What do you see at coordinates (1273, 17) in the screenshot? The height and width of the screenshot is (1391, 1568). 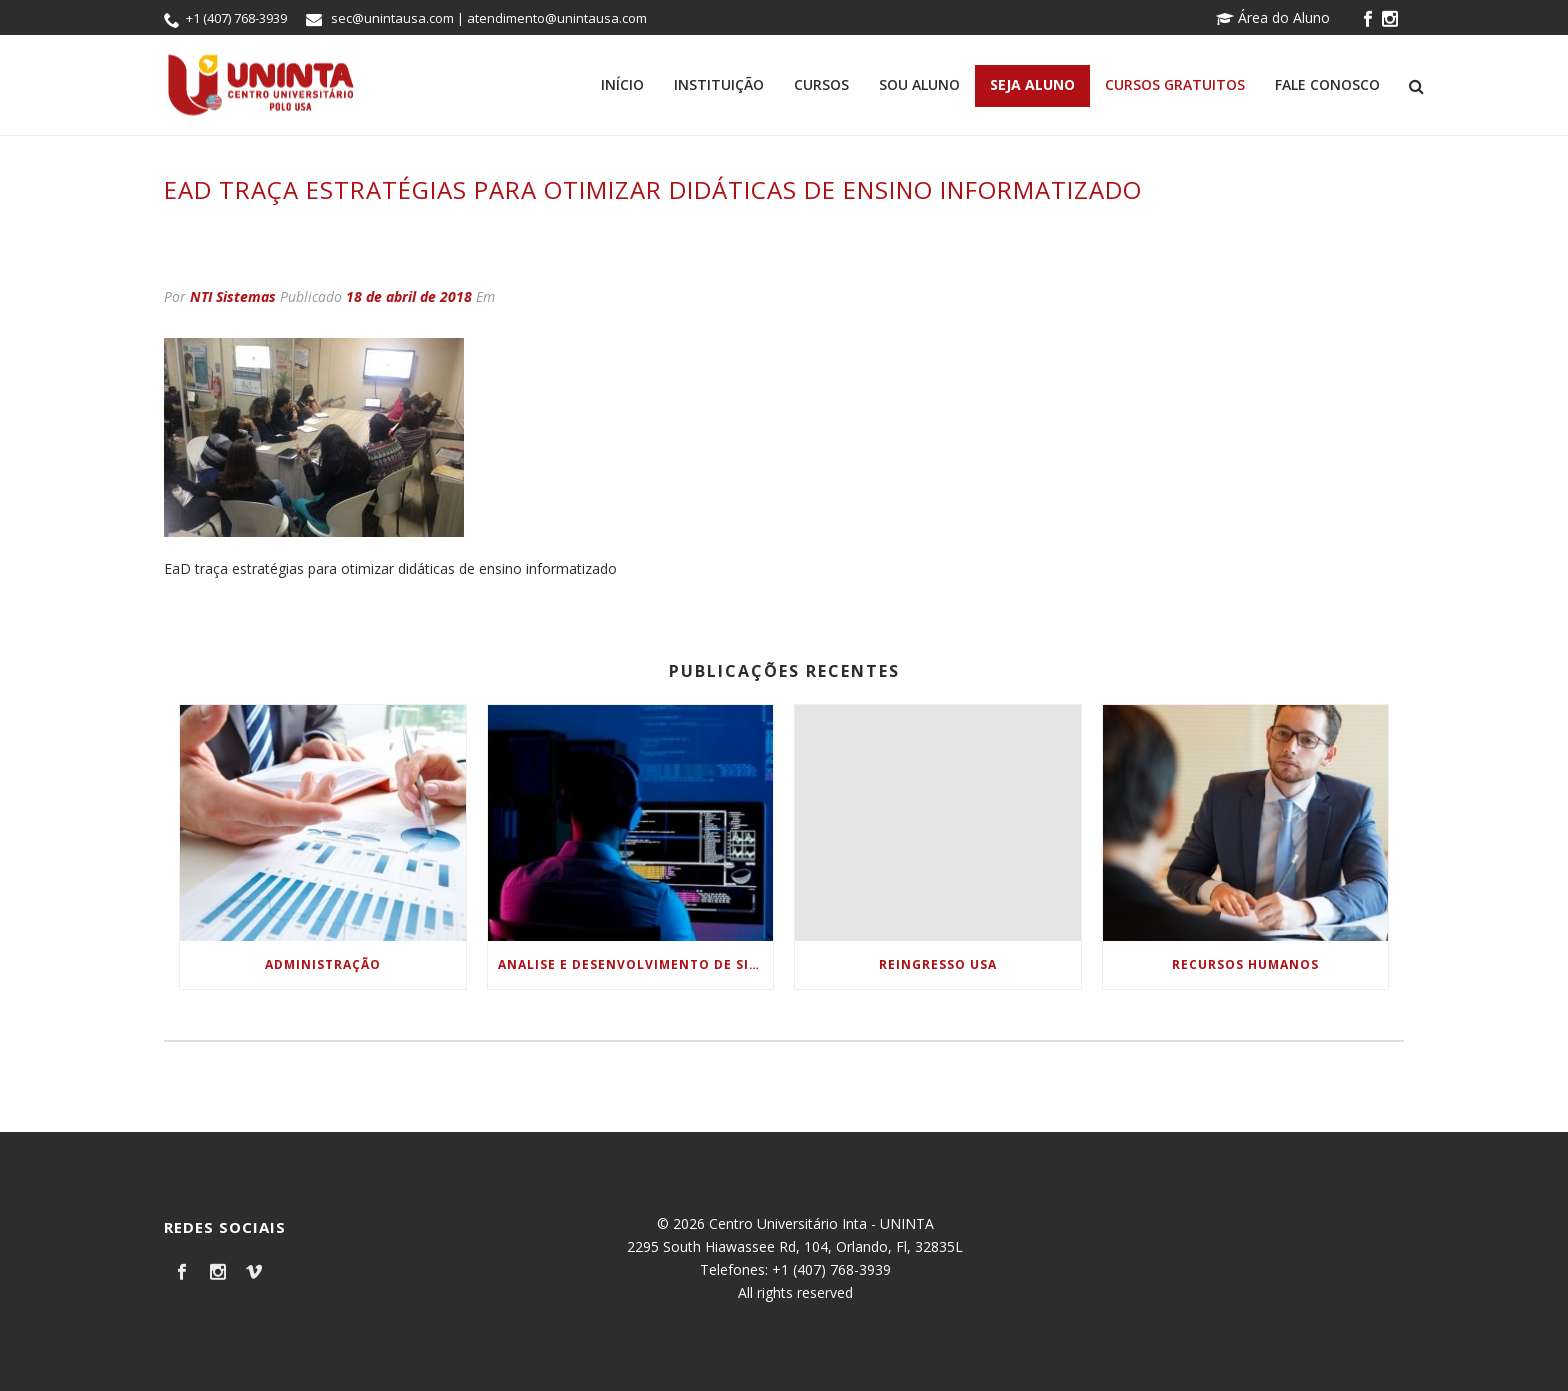 I see `Área do Aluno` at bounding box center [1273, 17].